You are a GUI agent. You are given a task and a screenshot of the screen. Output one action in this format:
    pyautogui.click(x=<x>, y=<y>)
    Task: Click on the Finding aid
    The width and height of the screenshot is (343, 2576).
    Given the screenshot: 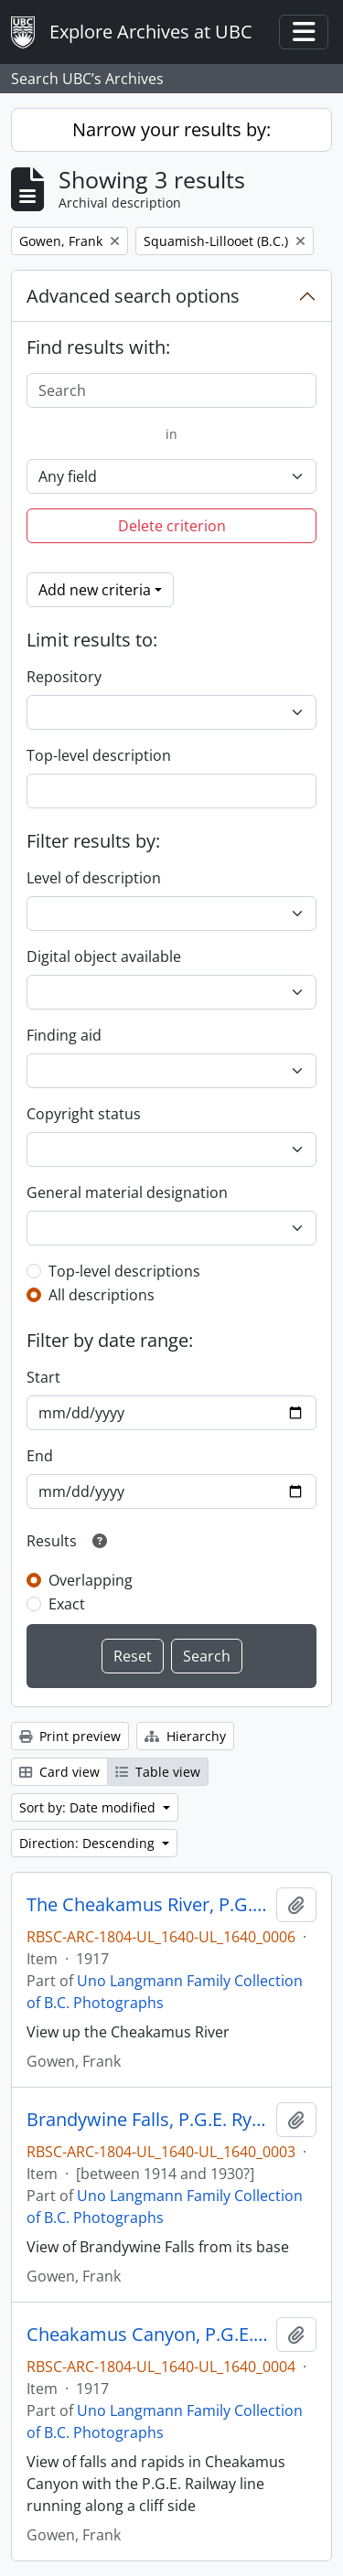 What is the action you would take?
    pyautogui.click(x=64, y=1035)
    